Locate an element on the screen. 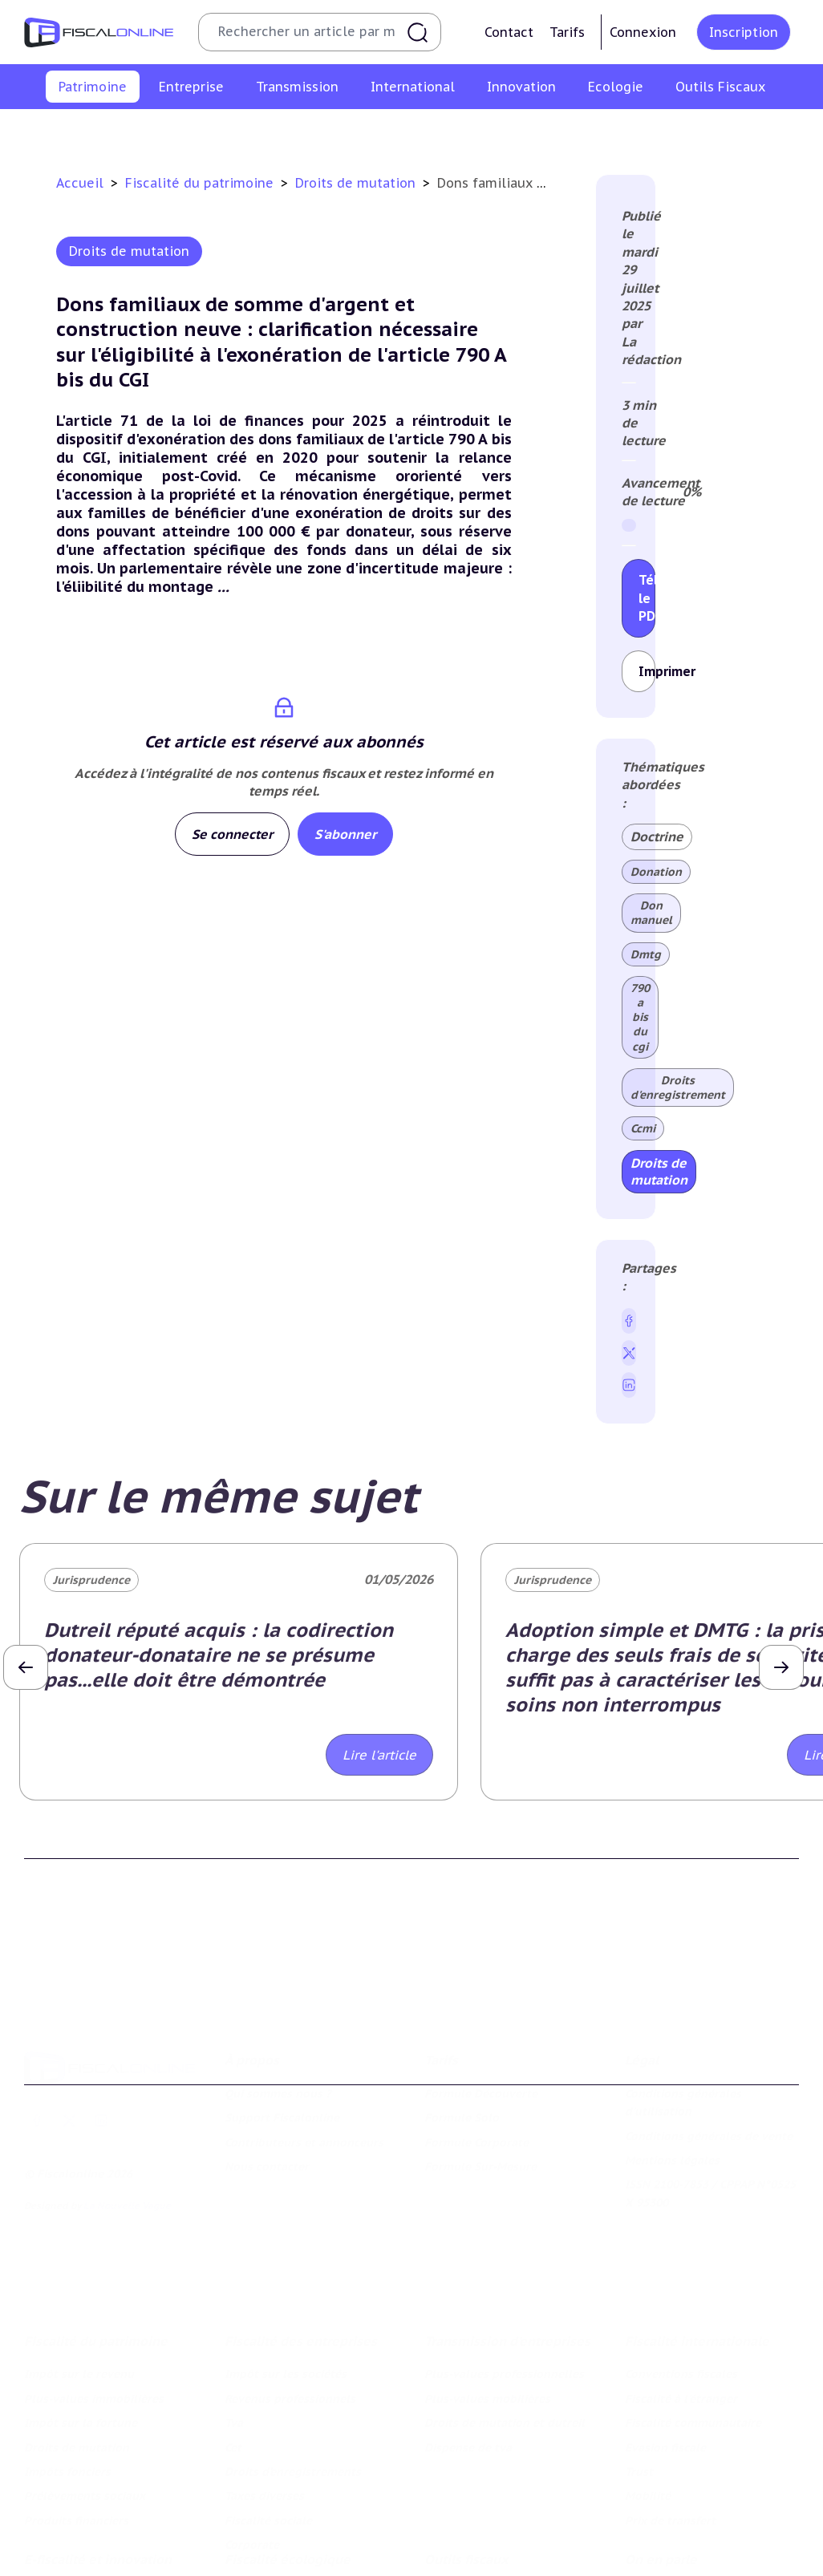 The height and width of the screenshot is (2576, 823). S'abonner is located at coordinates (345, 834).